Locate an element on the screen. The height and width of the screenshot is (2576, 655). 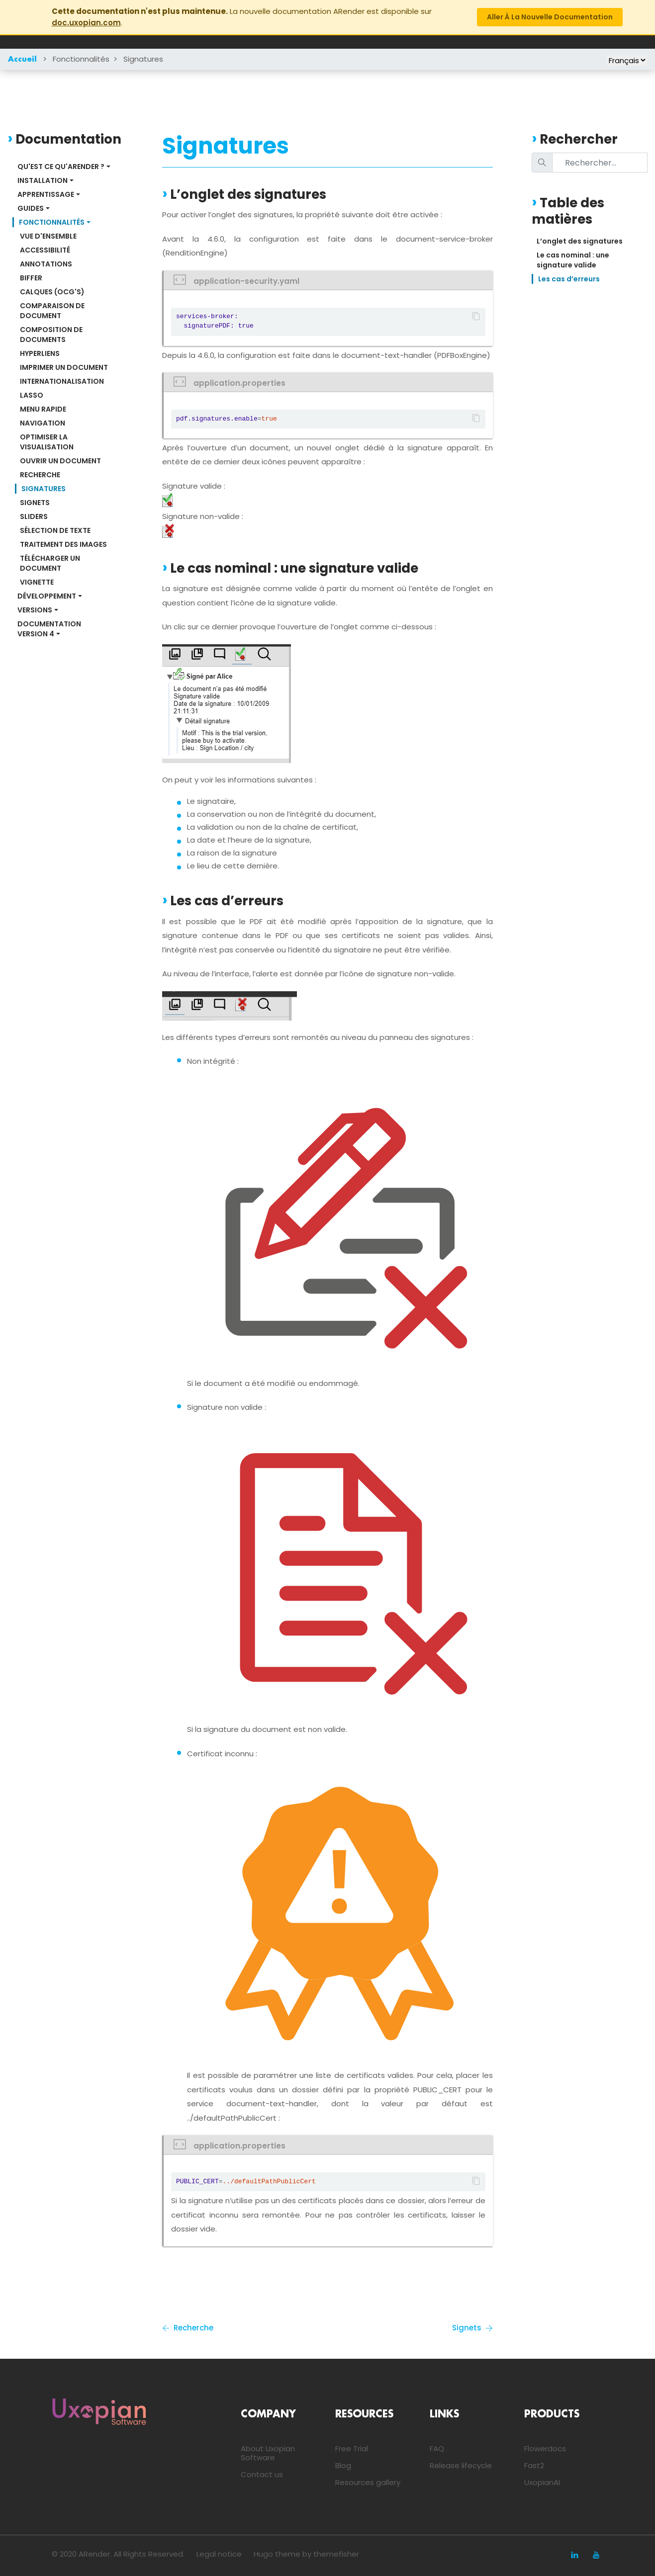
UxopianAI is located at coordinates (542, 2482).